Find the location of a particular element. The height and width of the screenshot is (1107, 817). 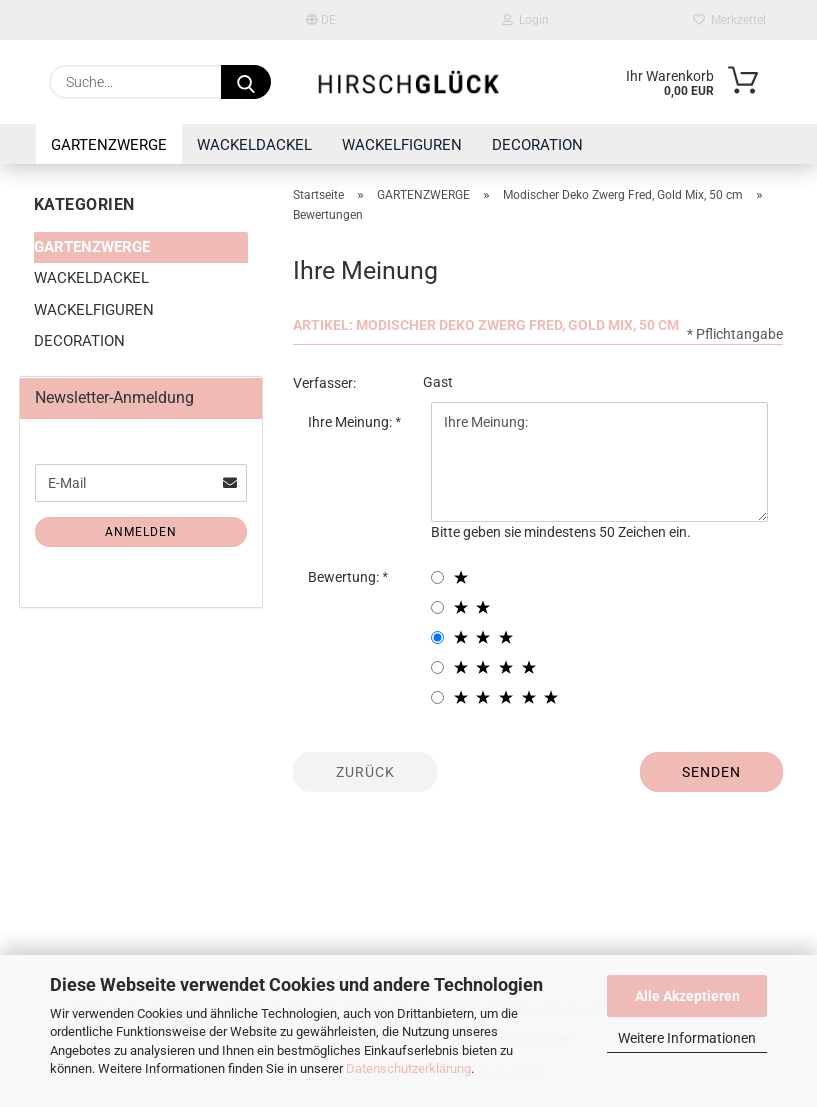

[4 star radiobutton] is located at coordinates (437, 667).